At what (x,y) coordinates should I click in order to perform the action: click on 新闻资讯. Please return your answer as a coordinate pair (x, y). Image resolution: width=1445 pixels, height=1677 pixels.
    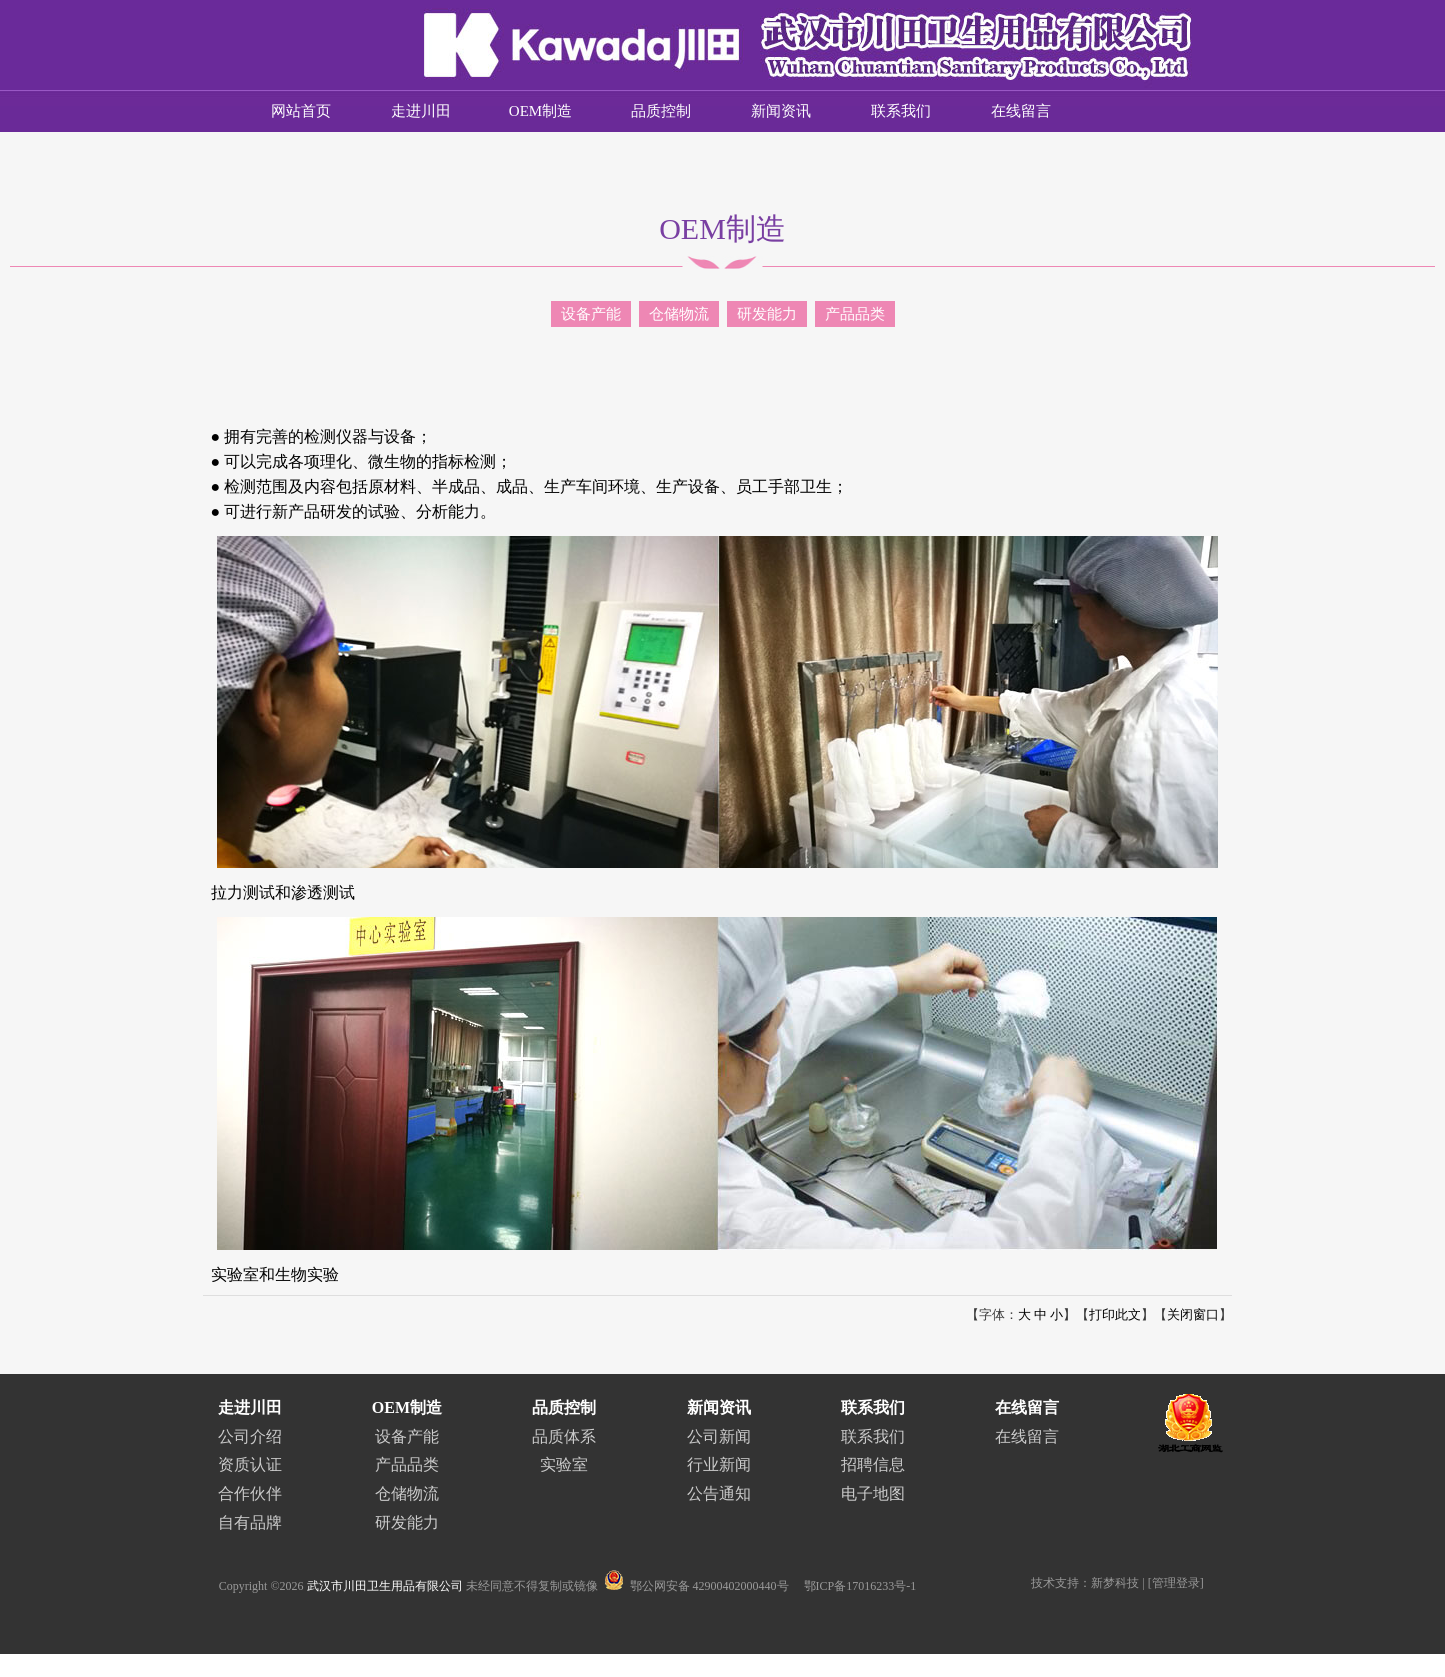
    Looking at the image, I should click on (781, 111).